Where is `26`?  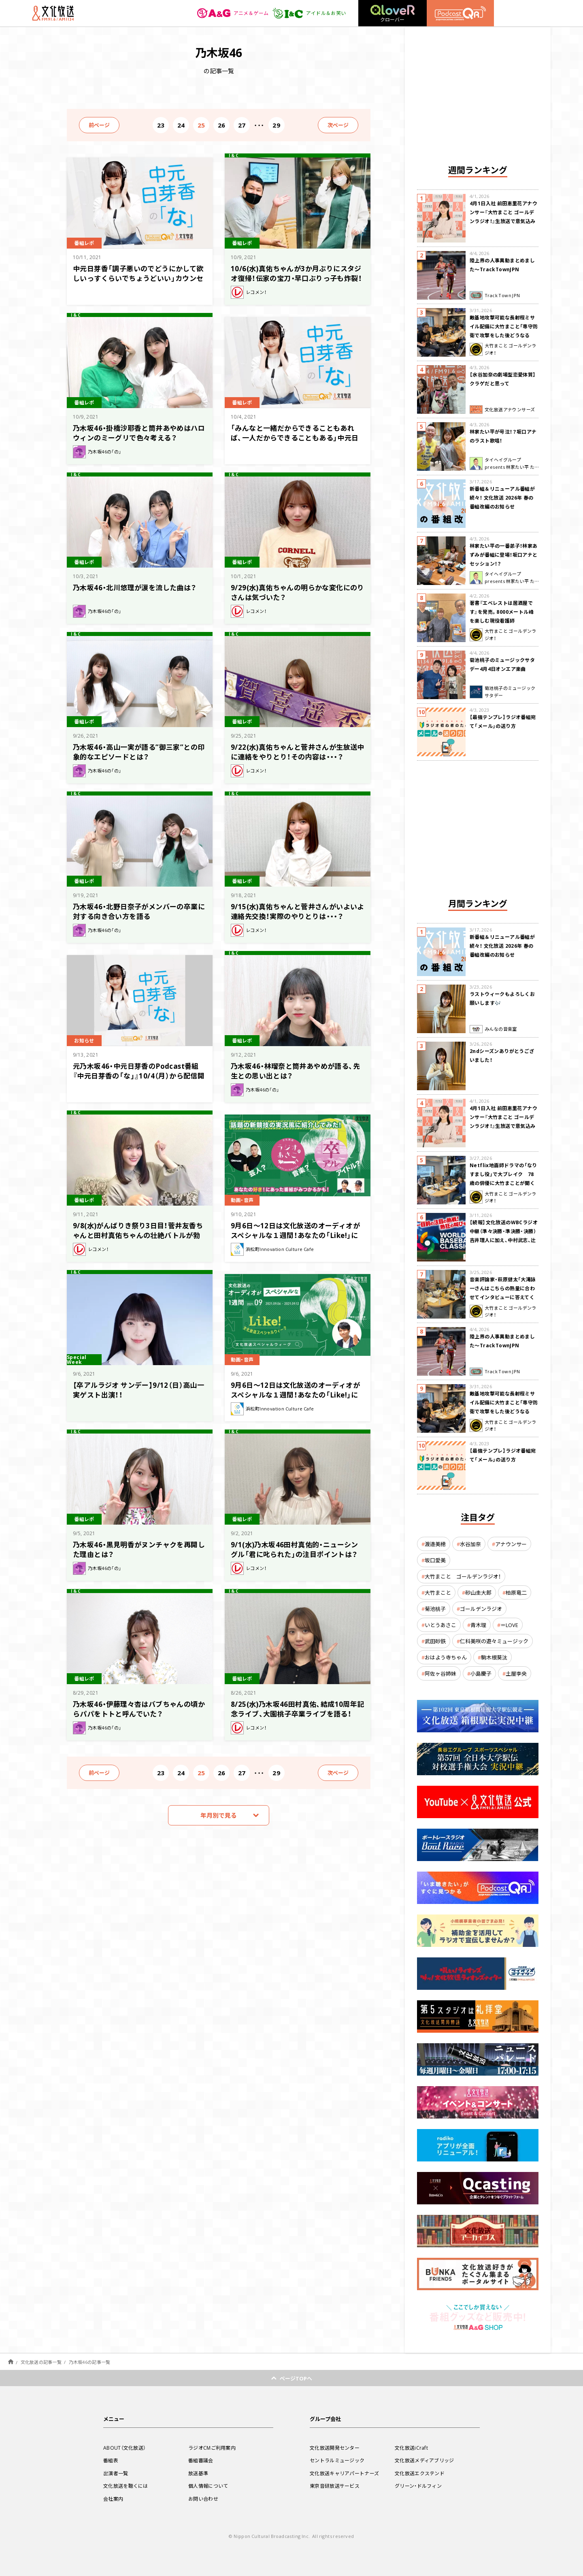 26 is located at coordinates (222, 125).